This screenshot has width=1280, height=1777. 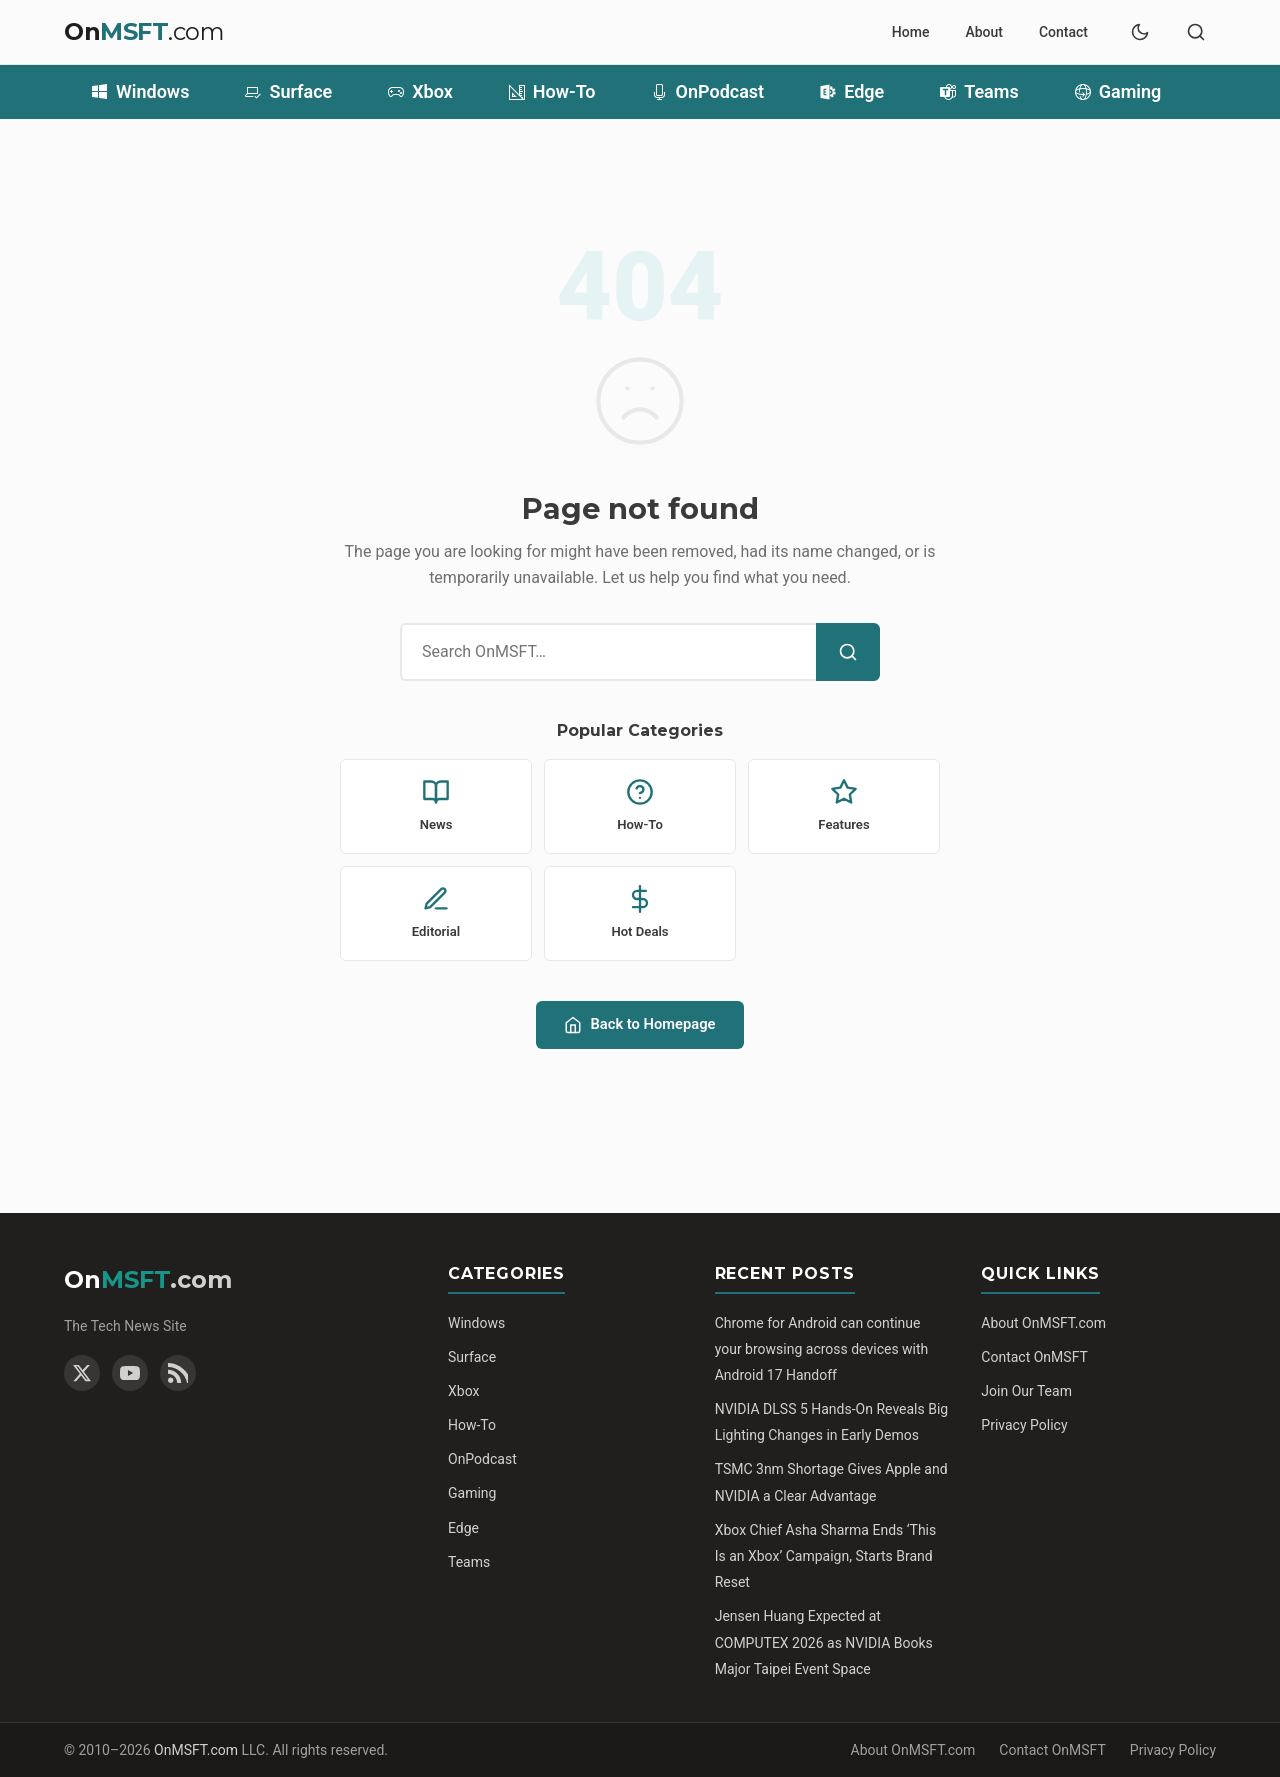 I want to click on Back to Homepage, so click(x=639, y=1024).